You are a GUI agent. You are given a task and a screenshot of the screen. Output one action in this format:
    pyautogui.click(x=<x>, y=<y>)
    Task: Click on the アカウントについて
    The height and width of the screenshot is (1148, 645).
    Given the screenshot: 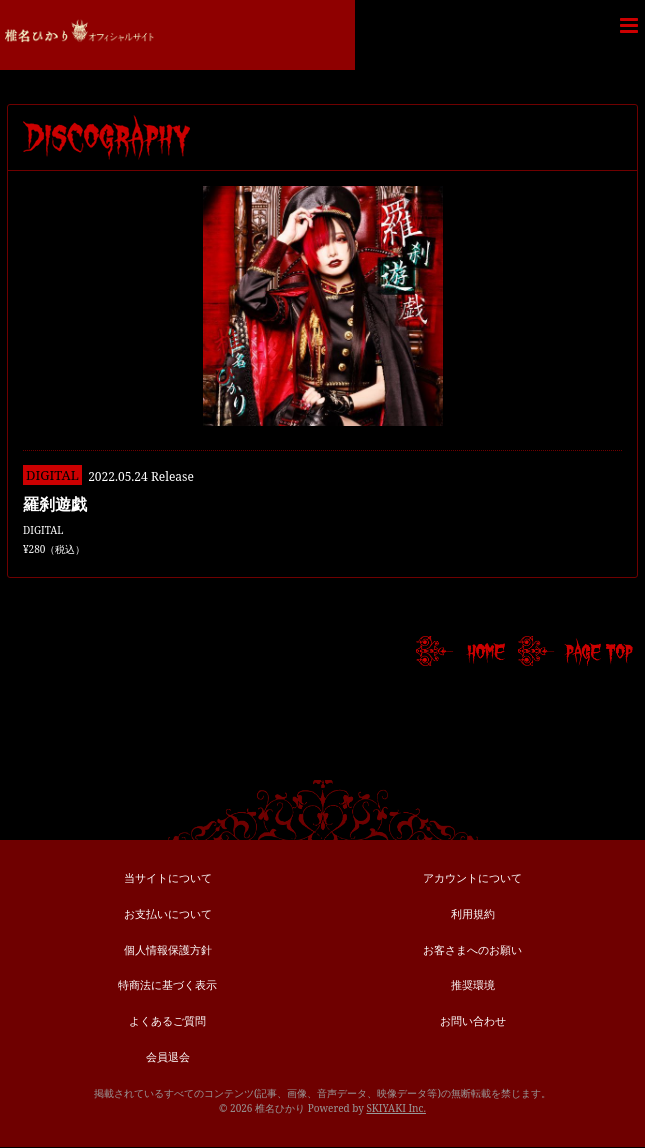 What is the action you would take?
    pyautogui.click(x=472, y=877)
    